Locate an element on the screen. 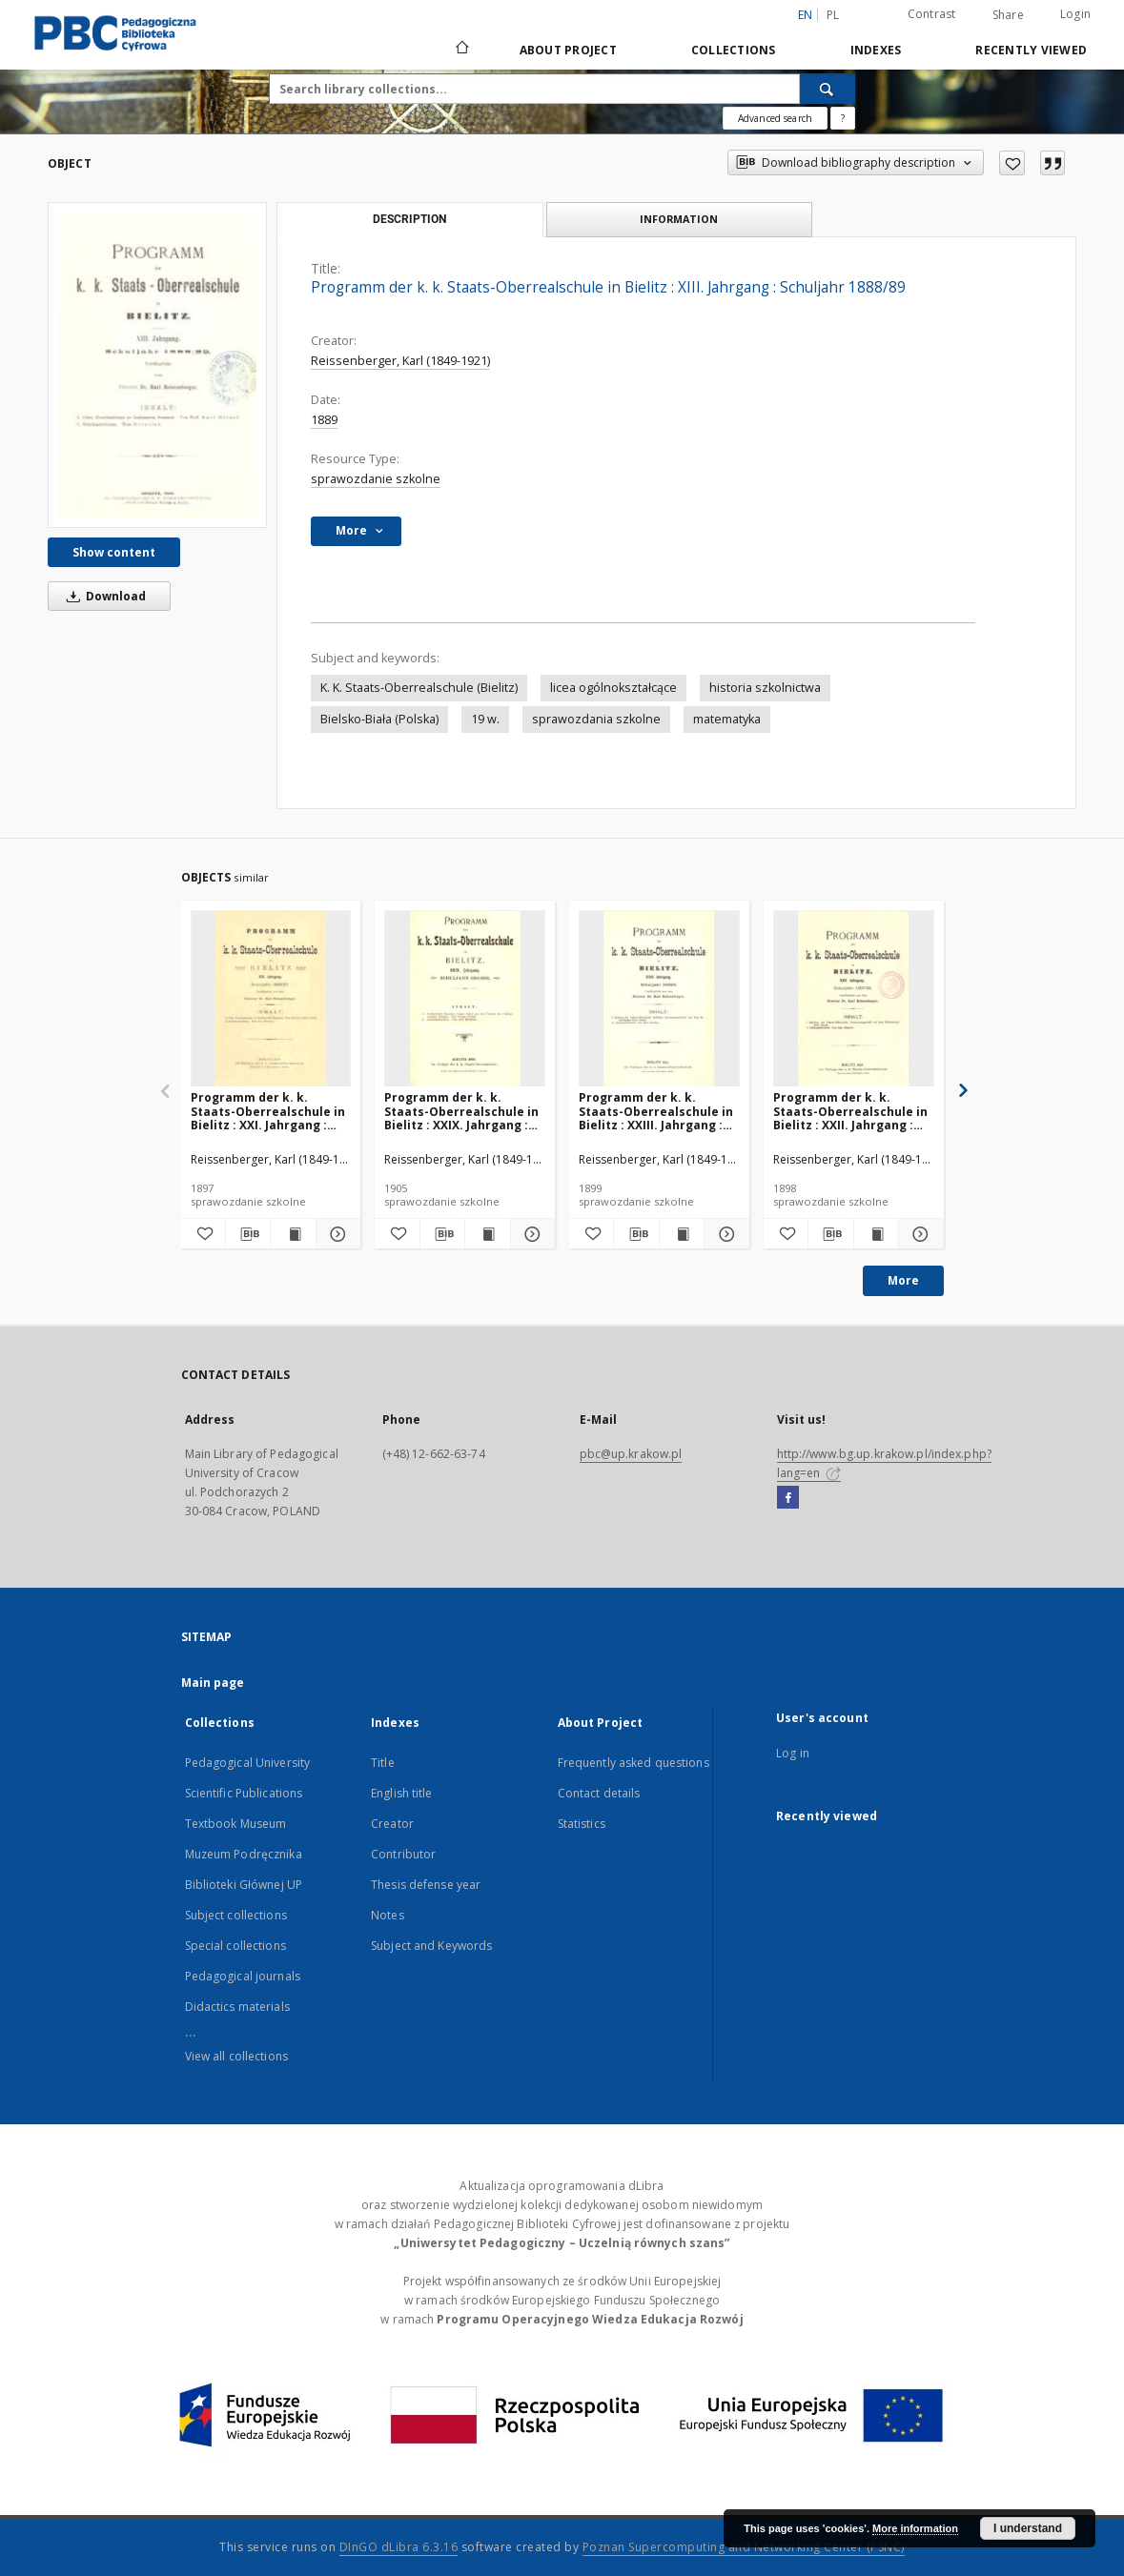  View all collections is located at coordinates (236, 2056).